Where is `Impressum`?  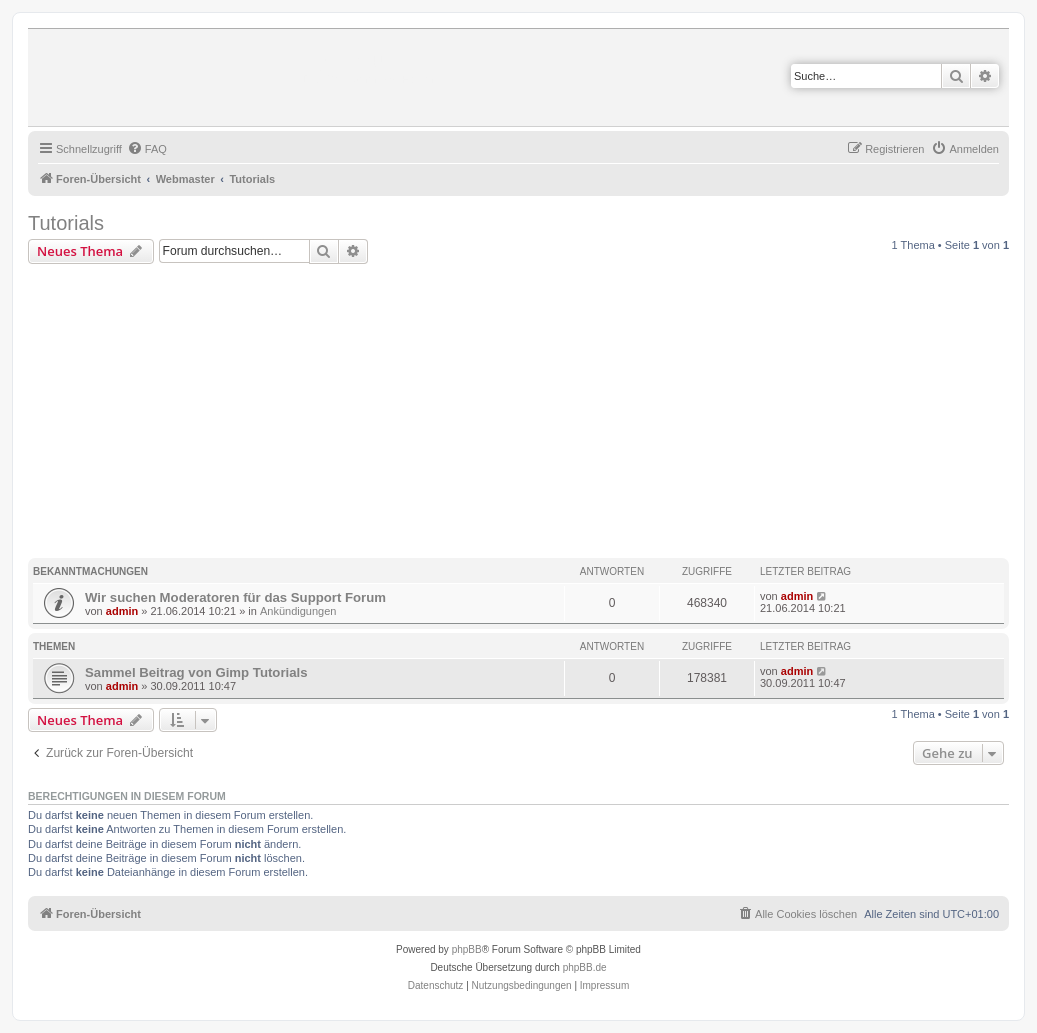
Impressum is located at coordinates (604, 985).